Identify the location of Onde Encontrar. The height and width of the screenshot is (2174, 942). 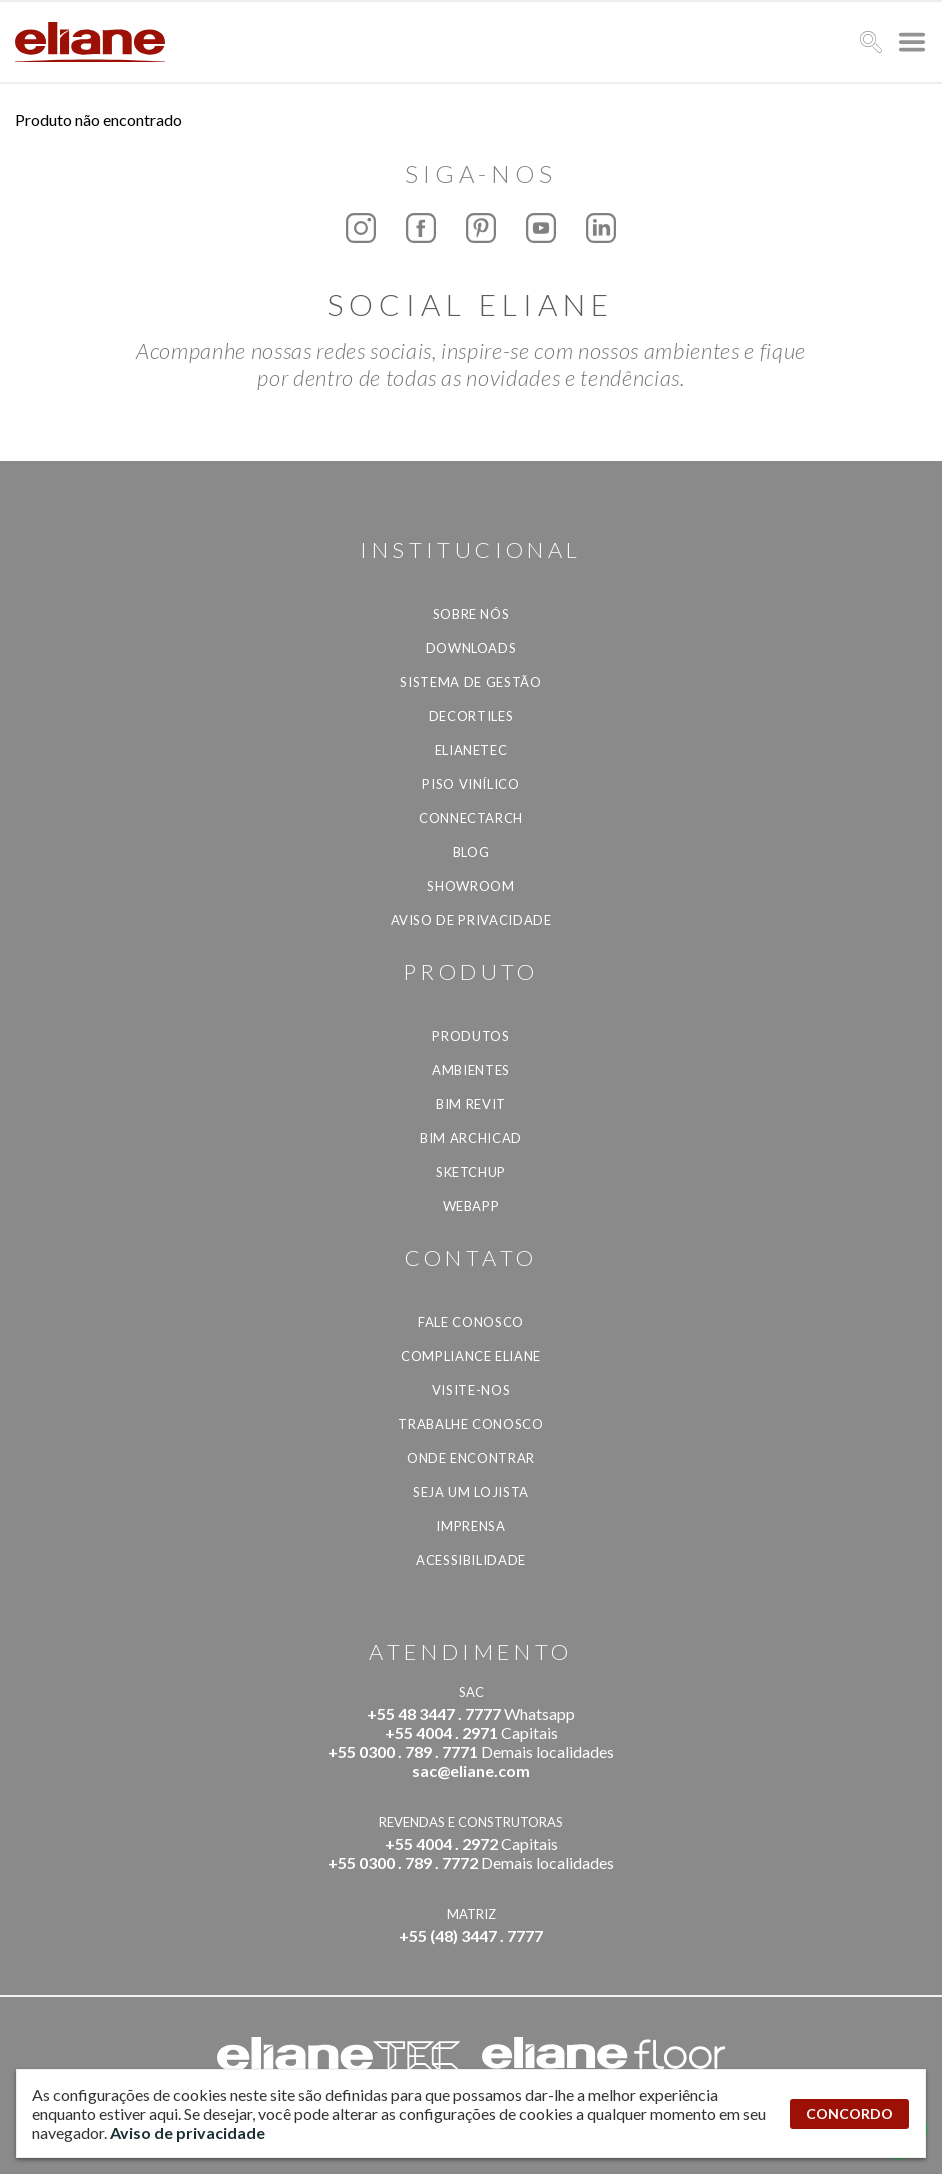
(471, 1458).